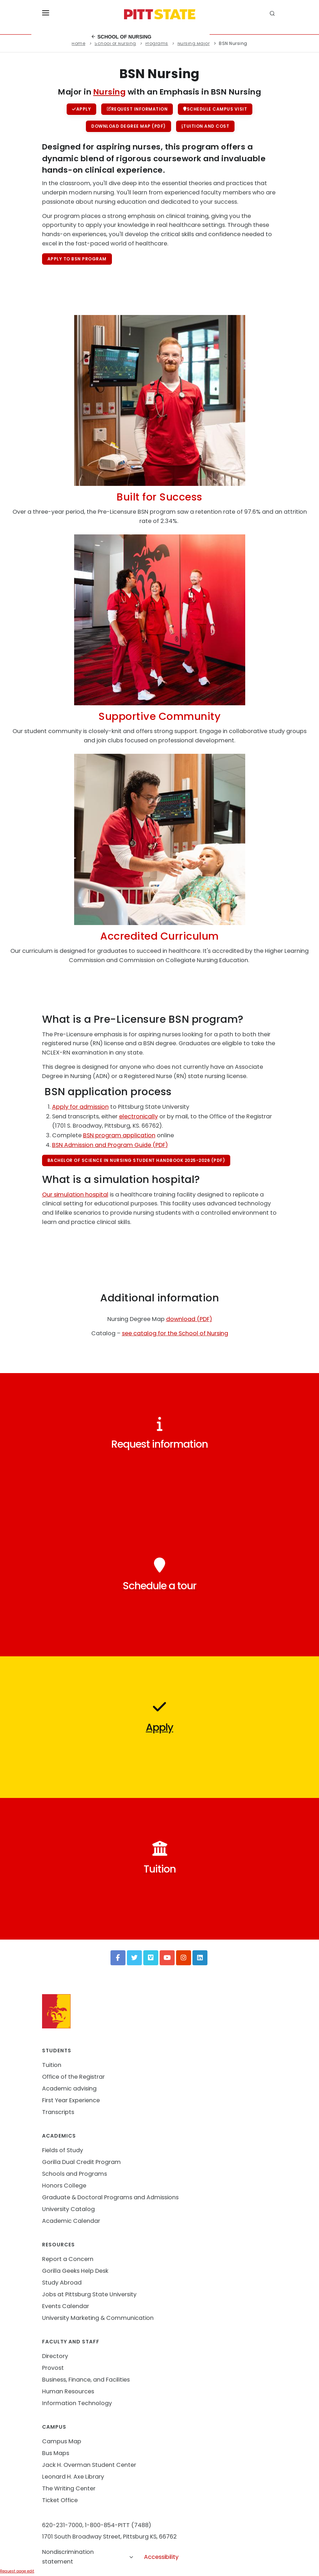 The width and height of the screenshot is (319, 2576). I want to click on BSN Admission and Program Guide, so click(101, 1145).